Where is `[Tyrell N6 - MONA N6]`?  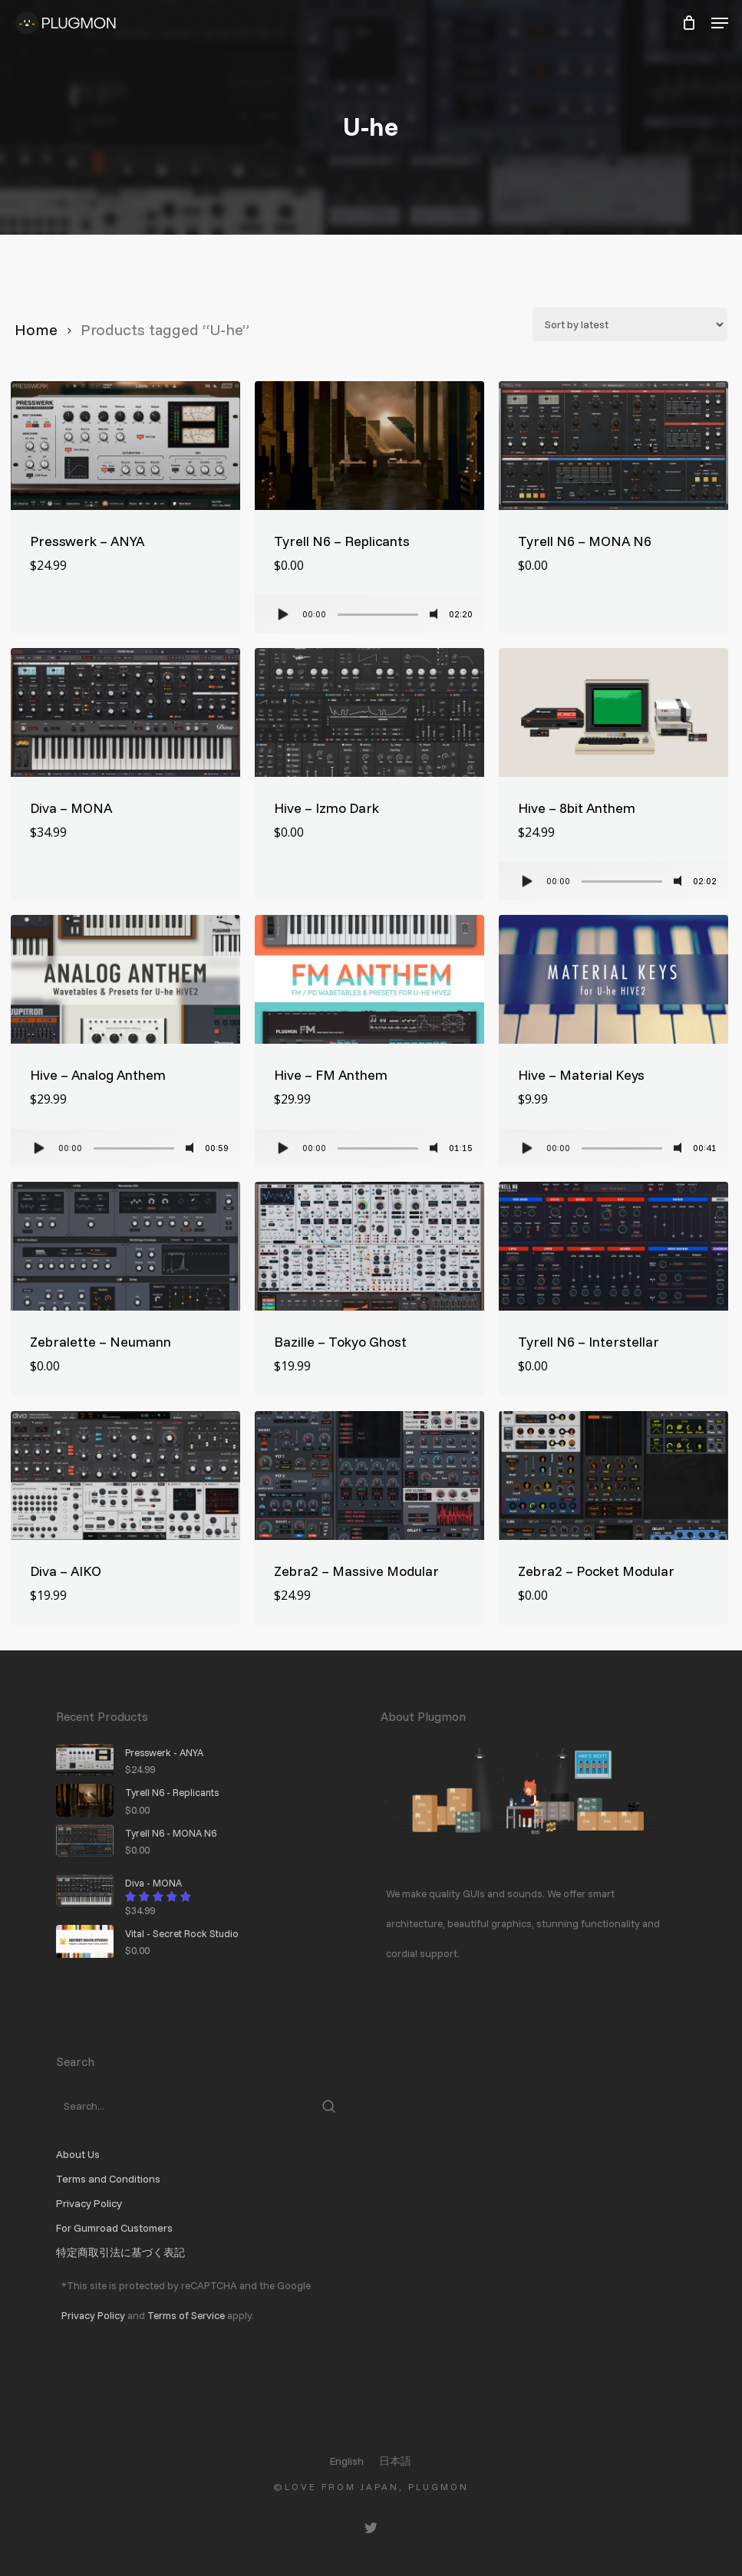
[Tyrell N6 - MONA N6] is located at coordinates (613, 445).